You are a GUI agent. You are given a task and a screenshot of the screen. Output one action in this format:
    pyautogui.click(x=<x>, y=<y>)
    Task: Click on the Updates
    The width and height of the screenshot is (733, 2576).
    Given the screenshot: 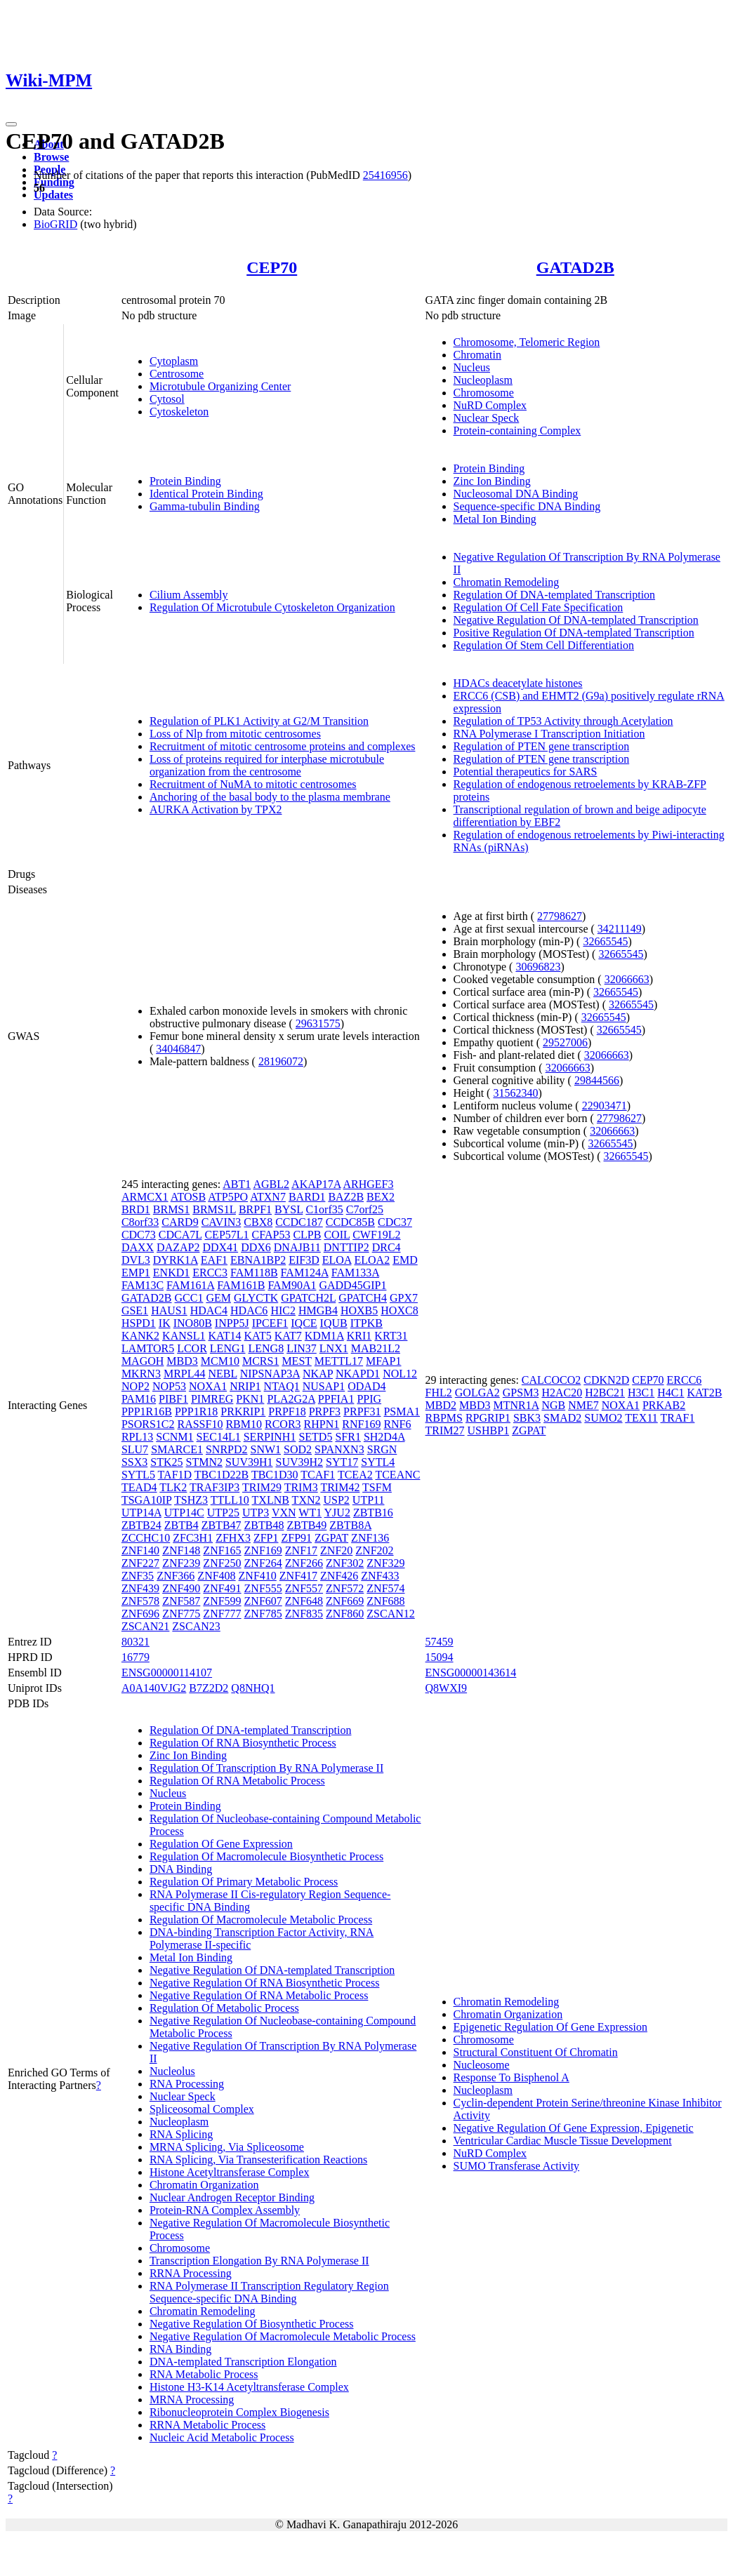 What is the action you would take?
    pyautogui.click(x=53, y=195)
    